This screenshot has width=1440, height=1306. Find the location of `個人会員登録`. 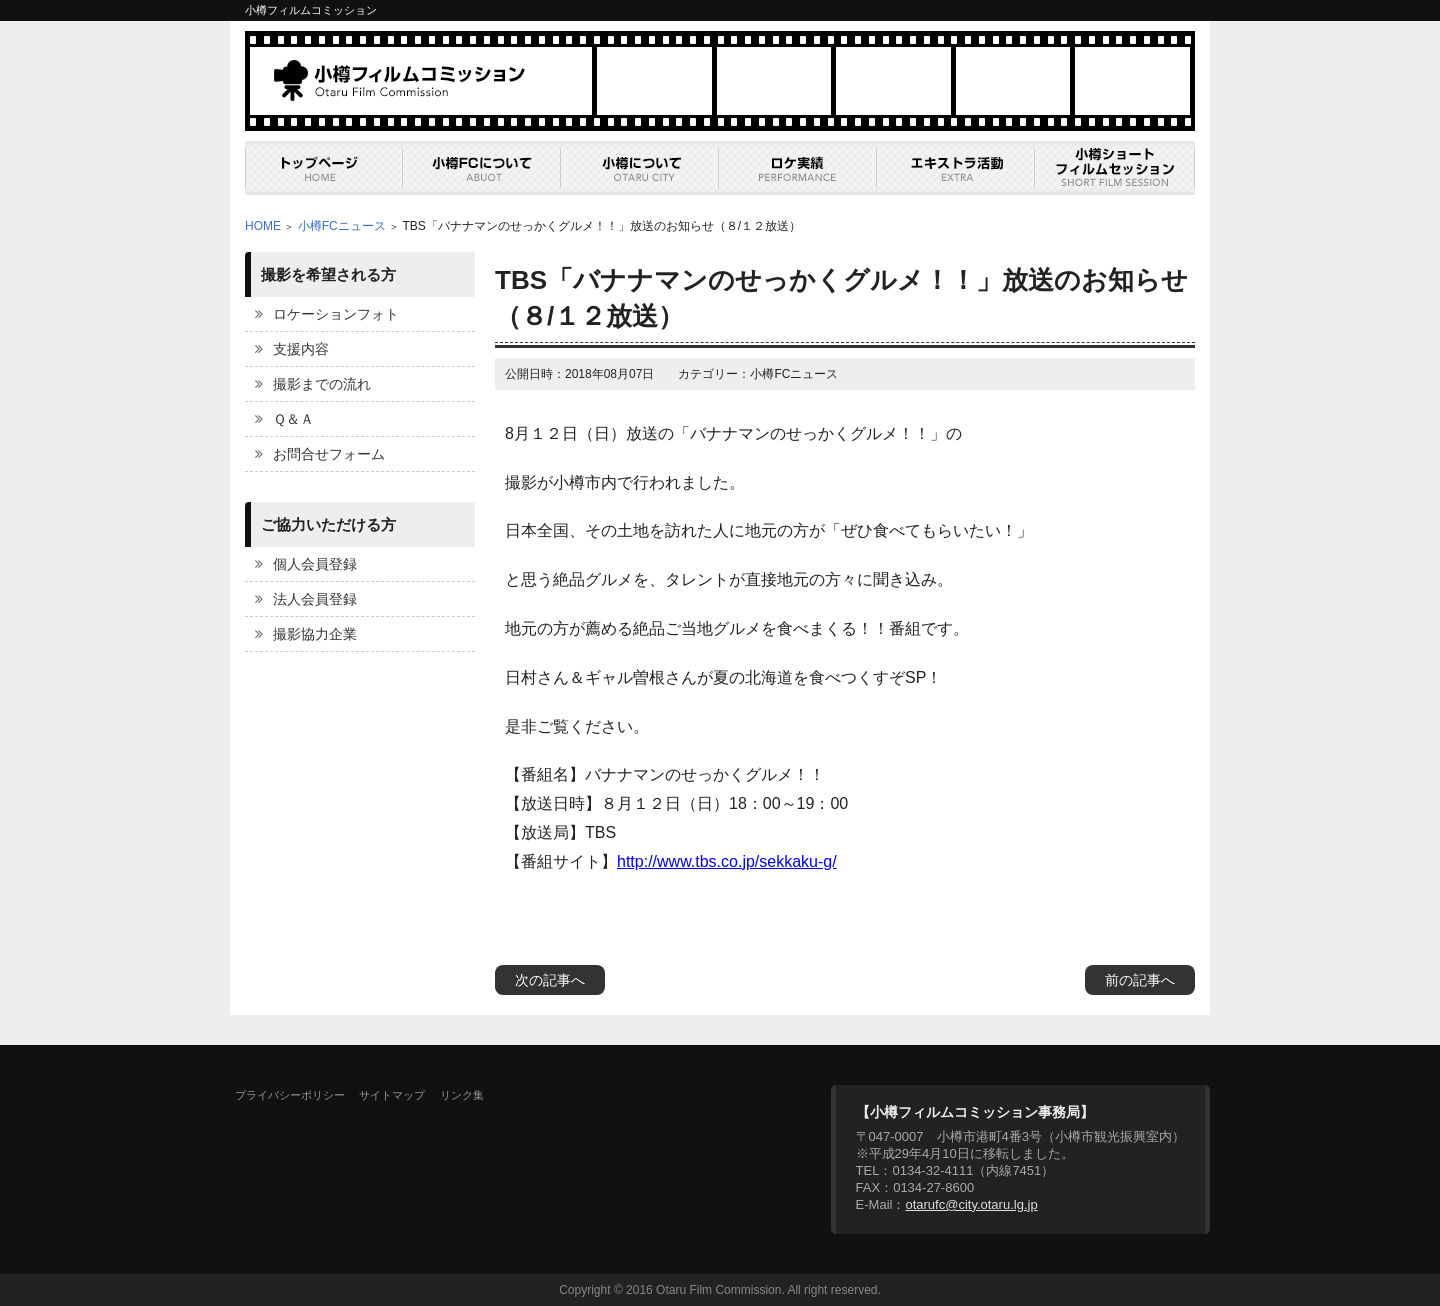

個人会員登録 is located at coordinates (315, 564).